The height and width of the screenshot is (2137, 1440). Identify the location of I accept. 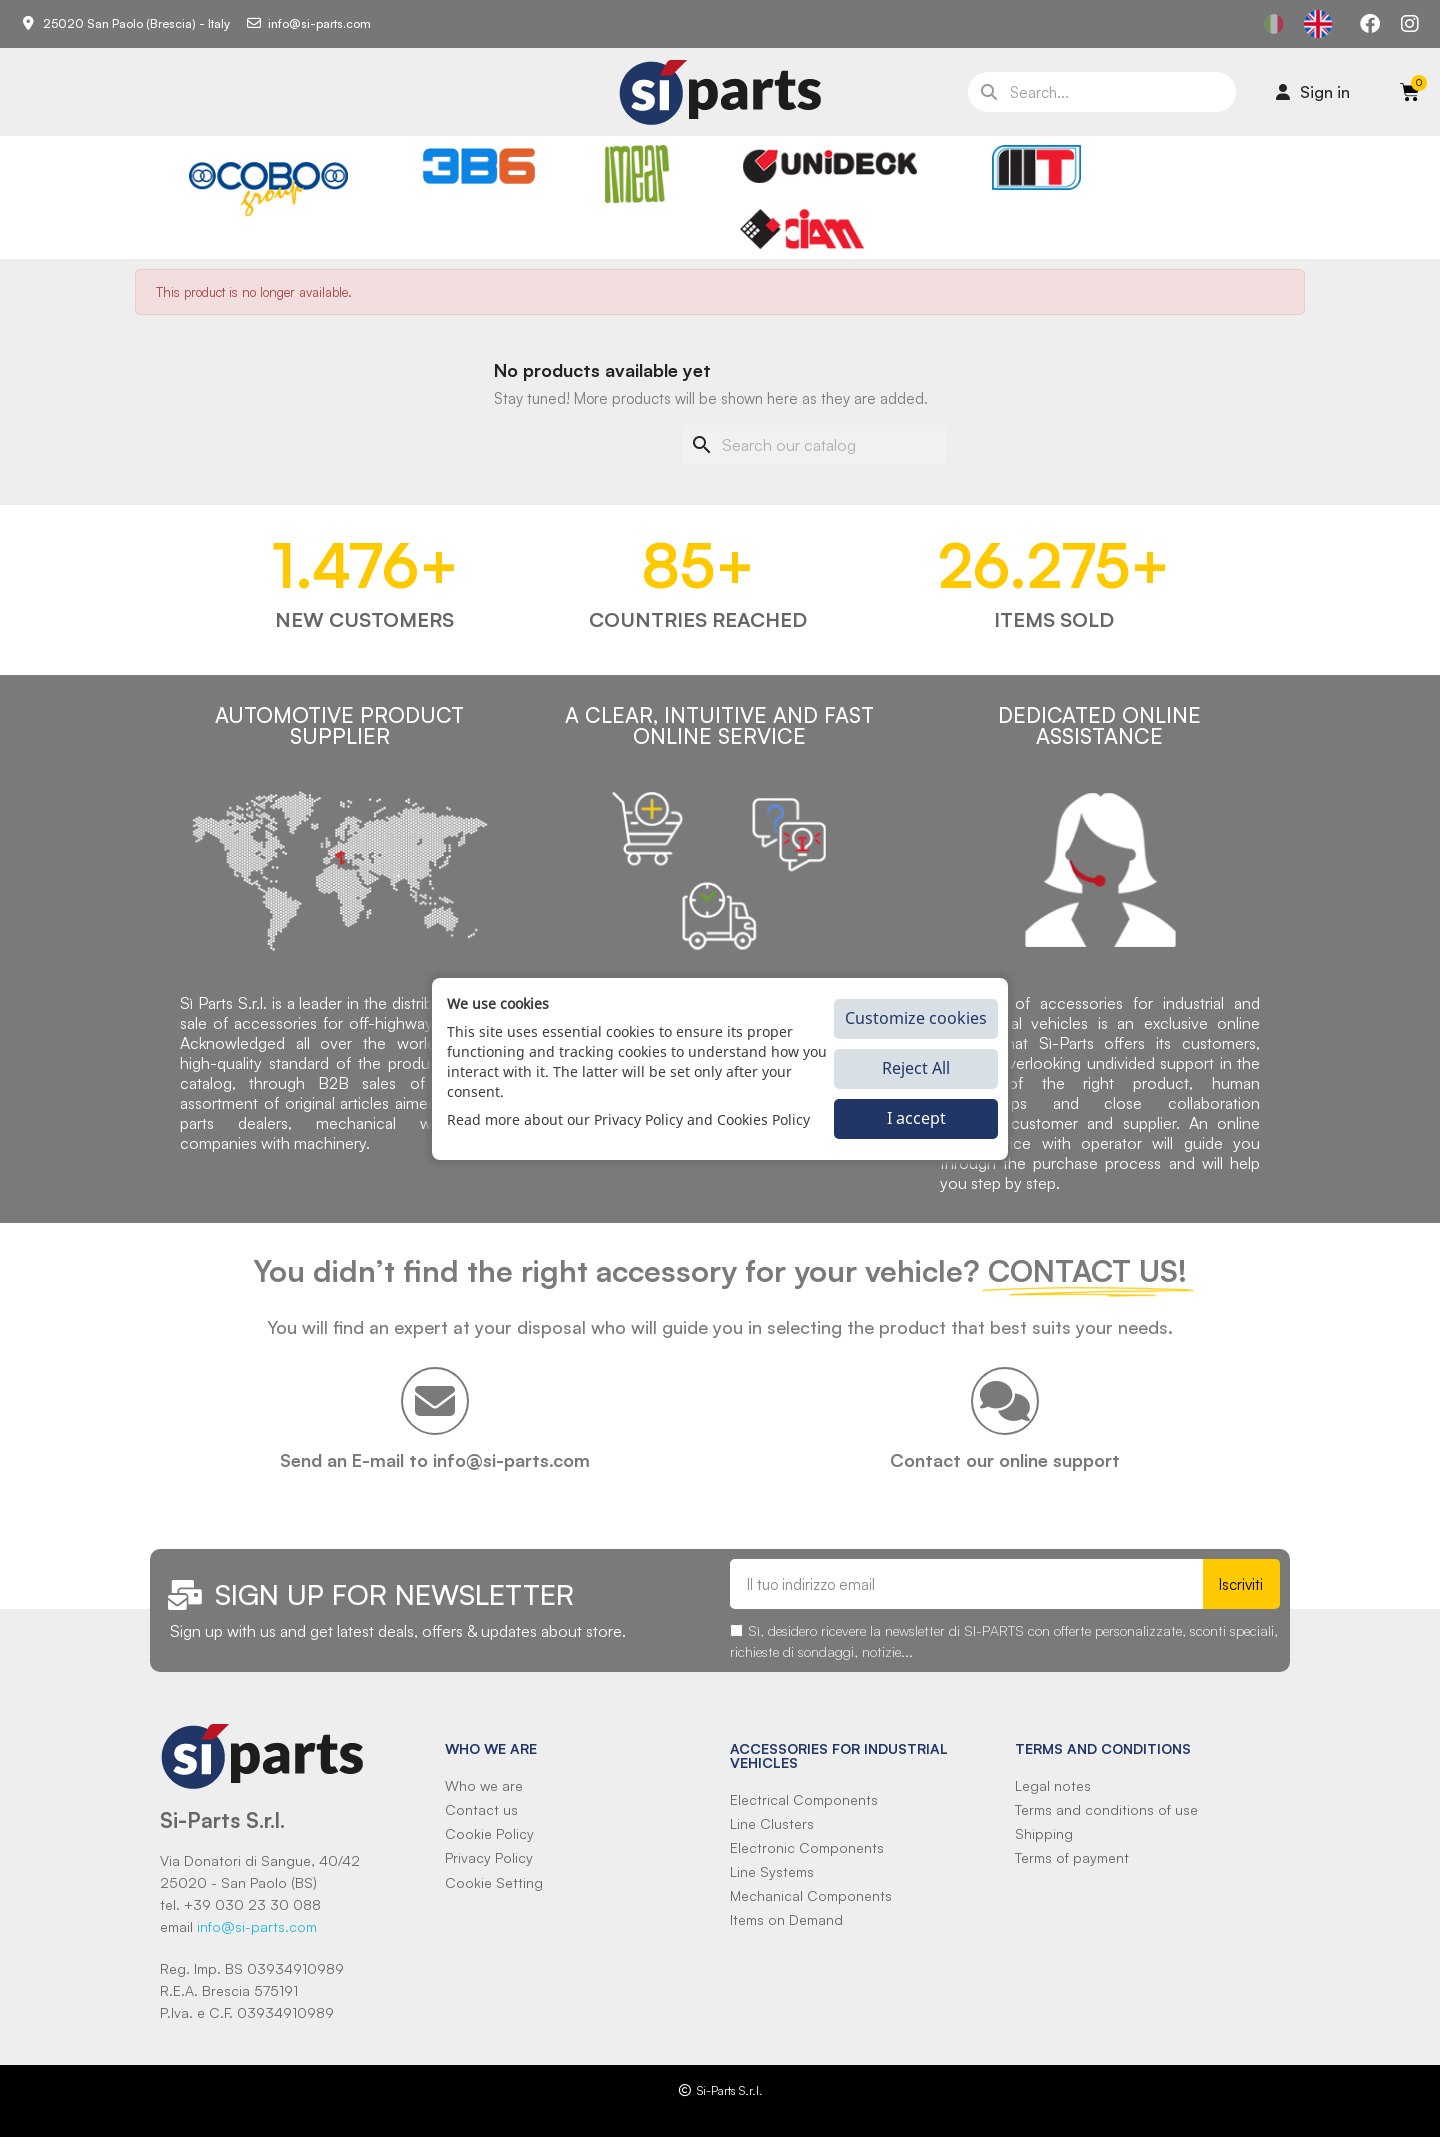
(916, 1118).